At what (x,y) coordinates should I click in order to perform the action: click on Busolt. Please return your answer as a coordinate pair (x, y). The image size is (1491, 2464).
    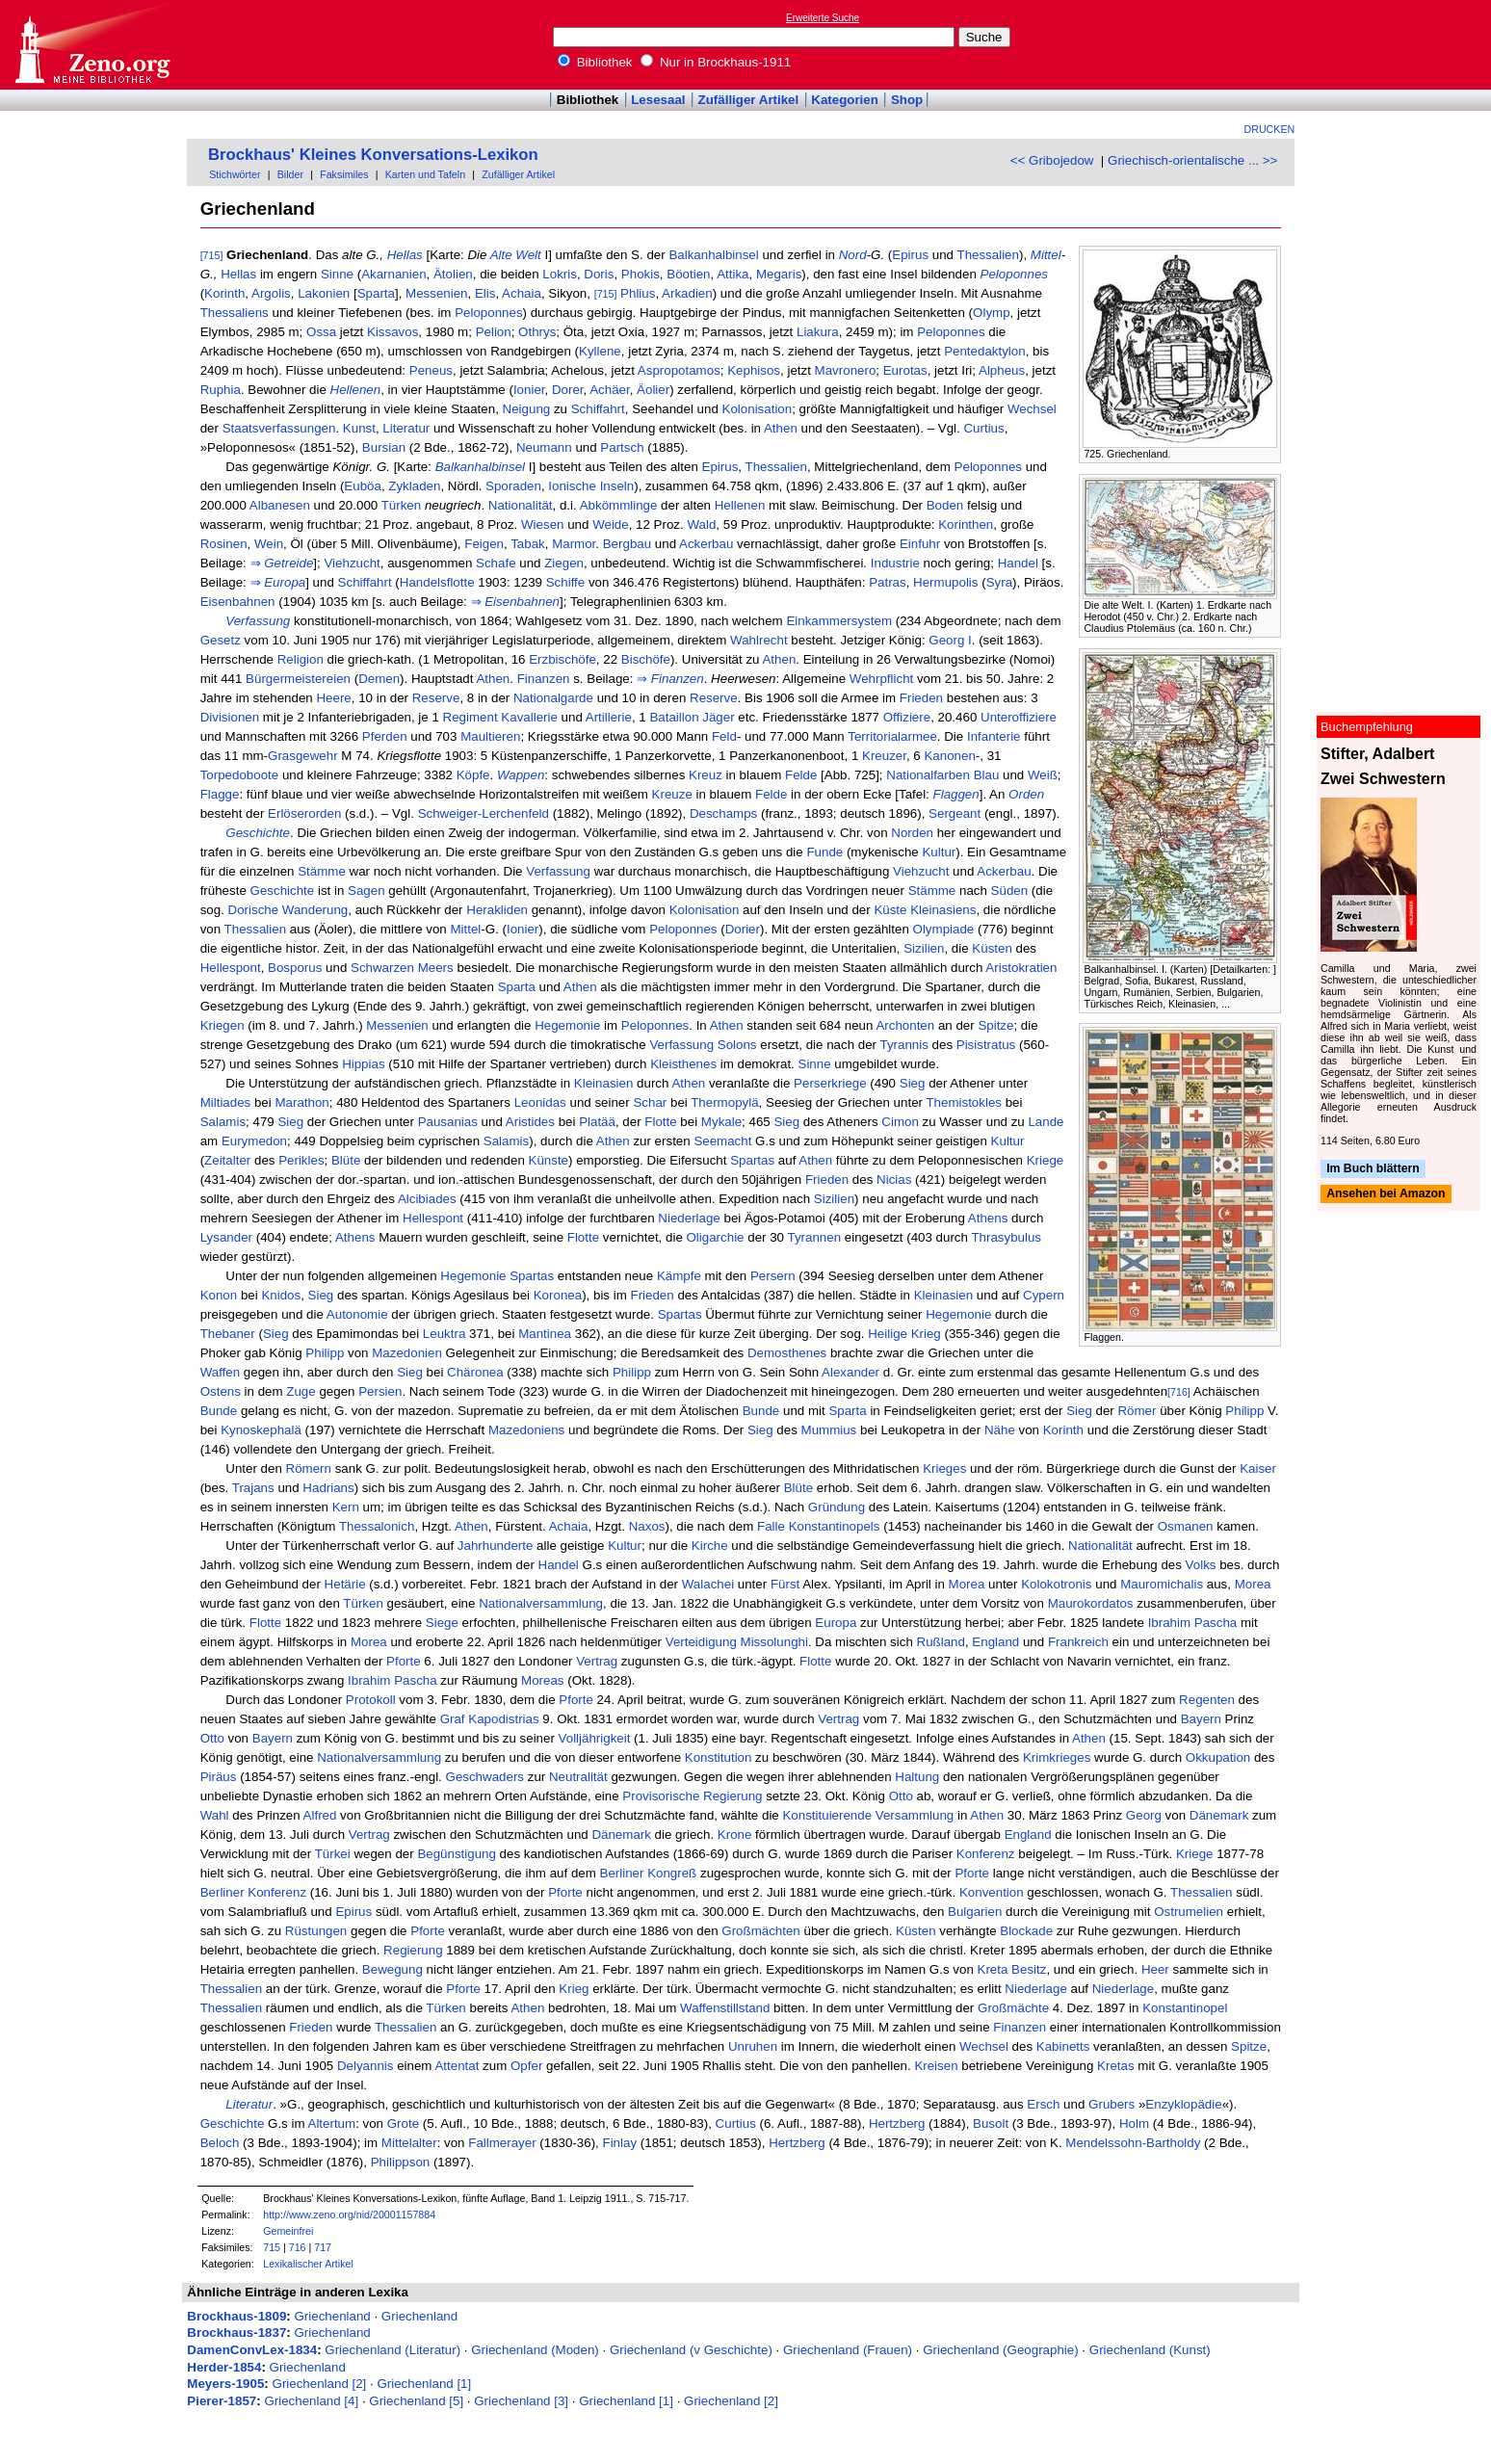
    Looking at the image, I should click on (990, 2123).